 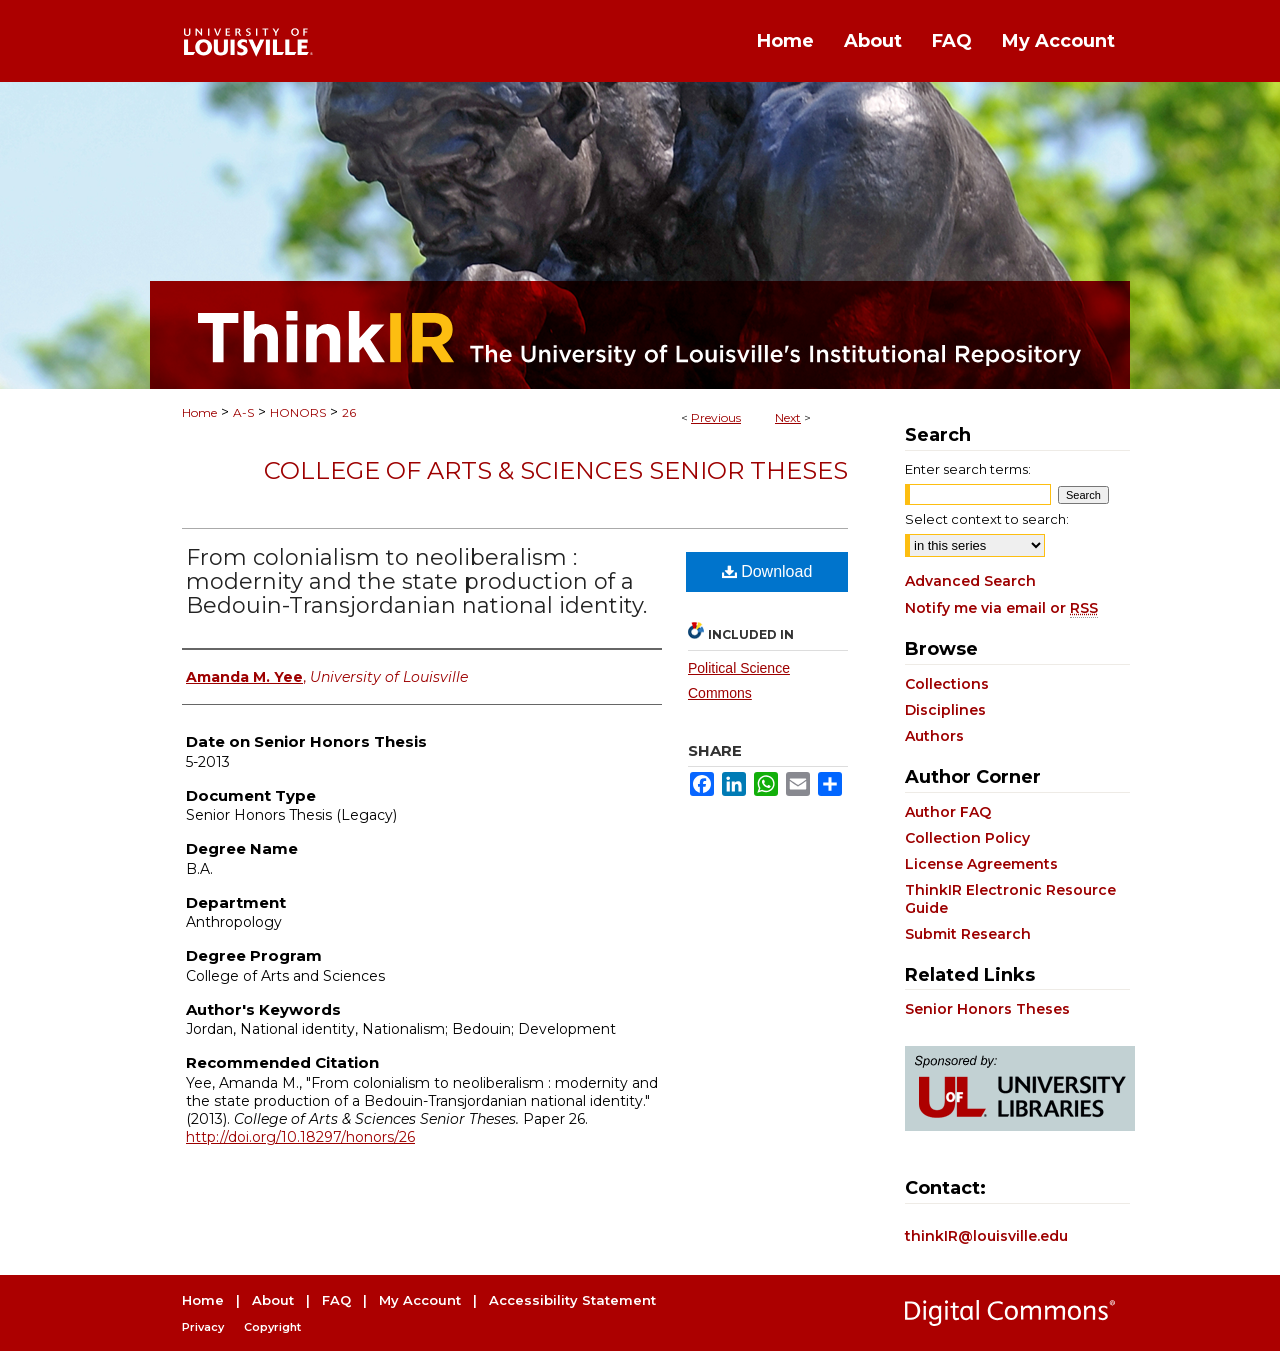 What do you see at coordinates (987, 1009) in the screenshot?
I see `Senior Honors Theses` at bounding box center [987, 1009].